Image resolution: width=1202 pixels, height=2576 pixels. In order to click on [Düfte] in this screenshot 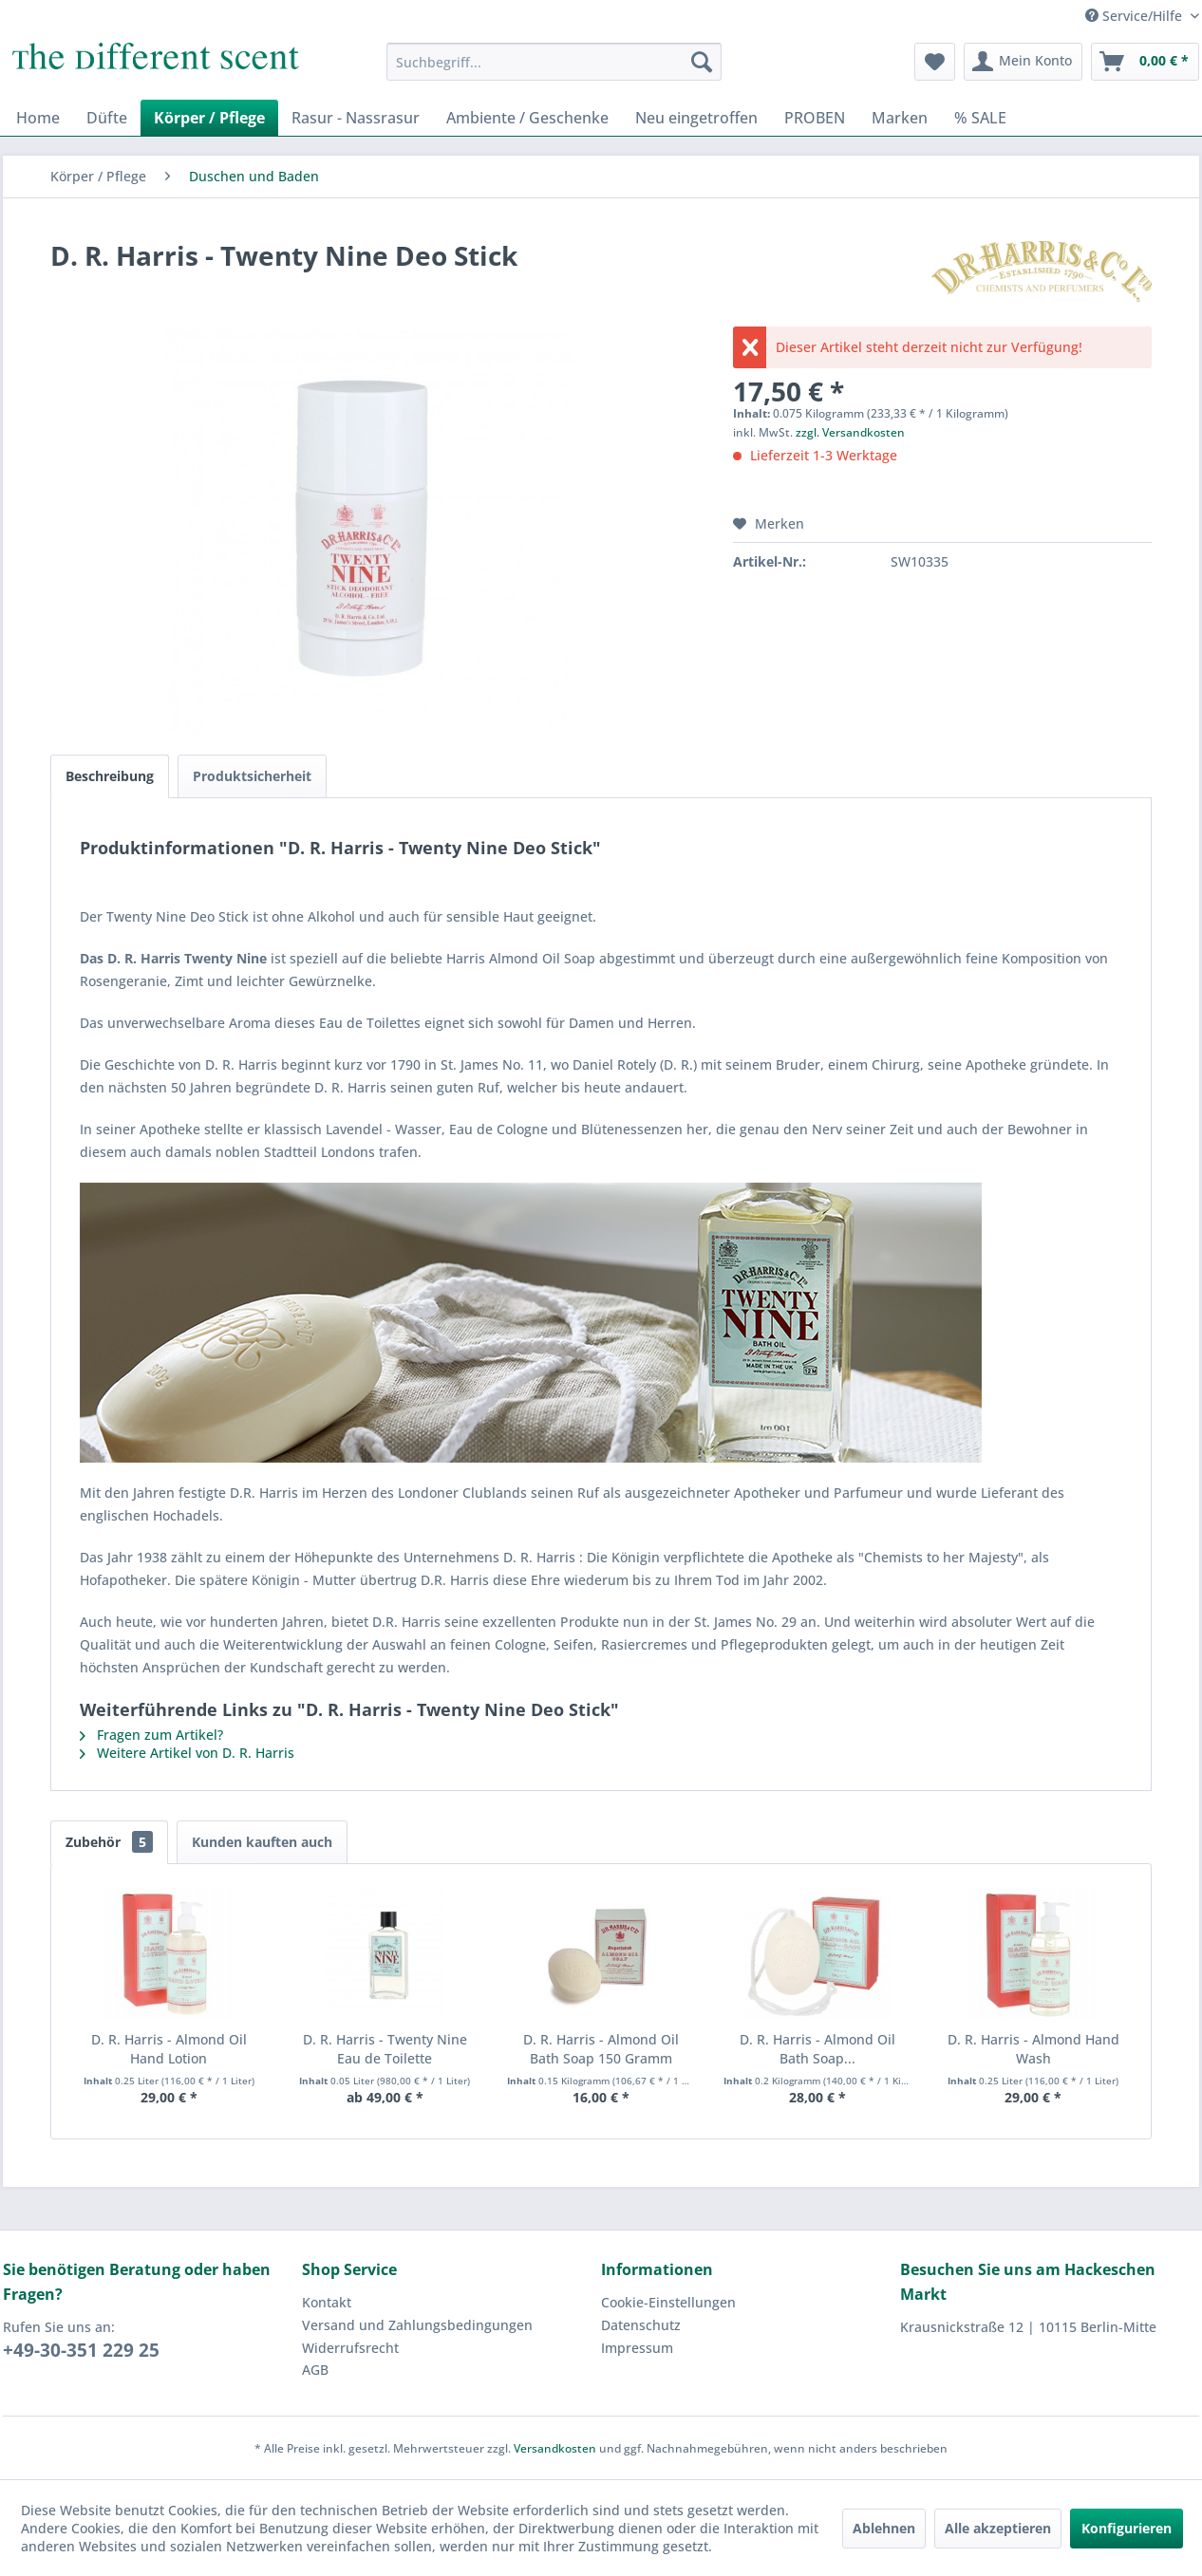, I will do `click(107, 118)`.